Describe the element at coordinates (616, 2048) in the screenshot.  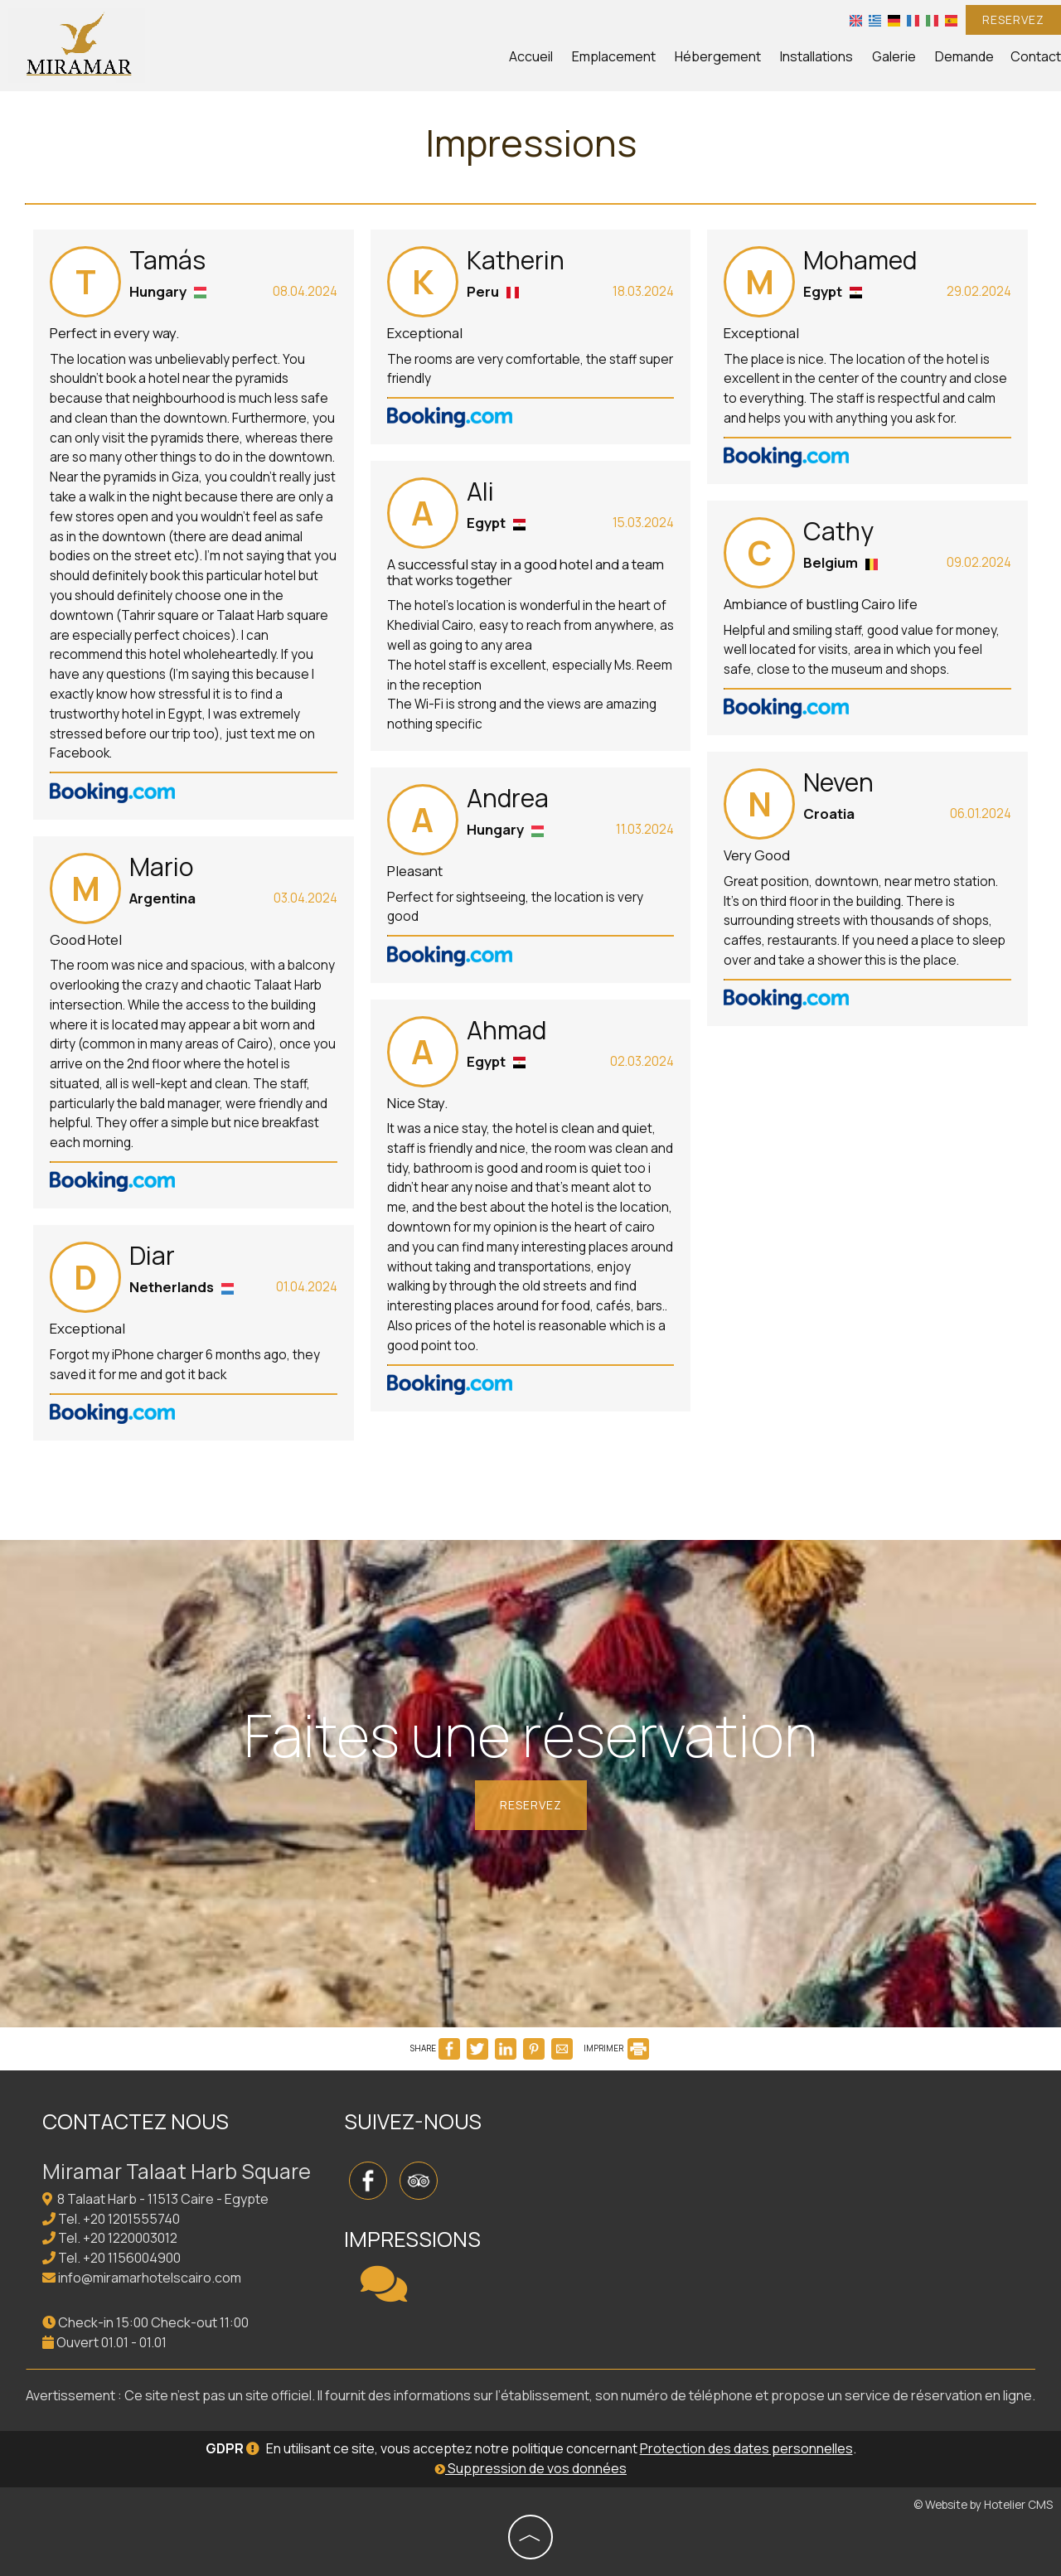
I see `IMPRIMER` at that location.